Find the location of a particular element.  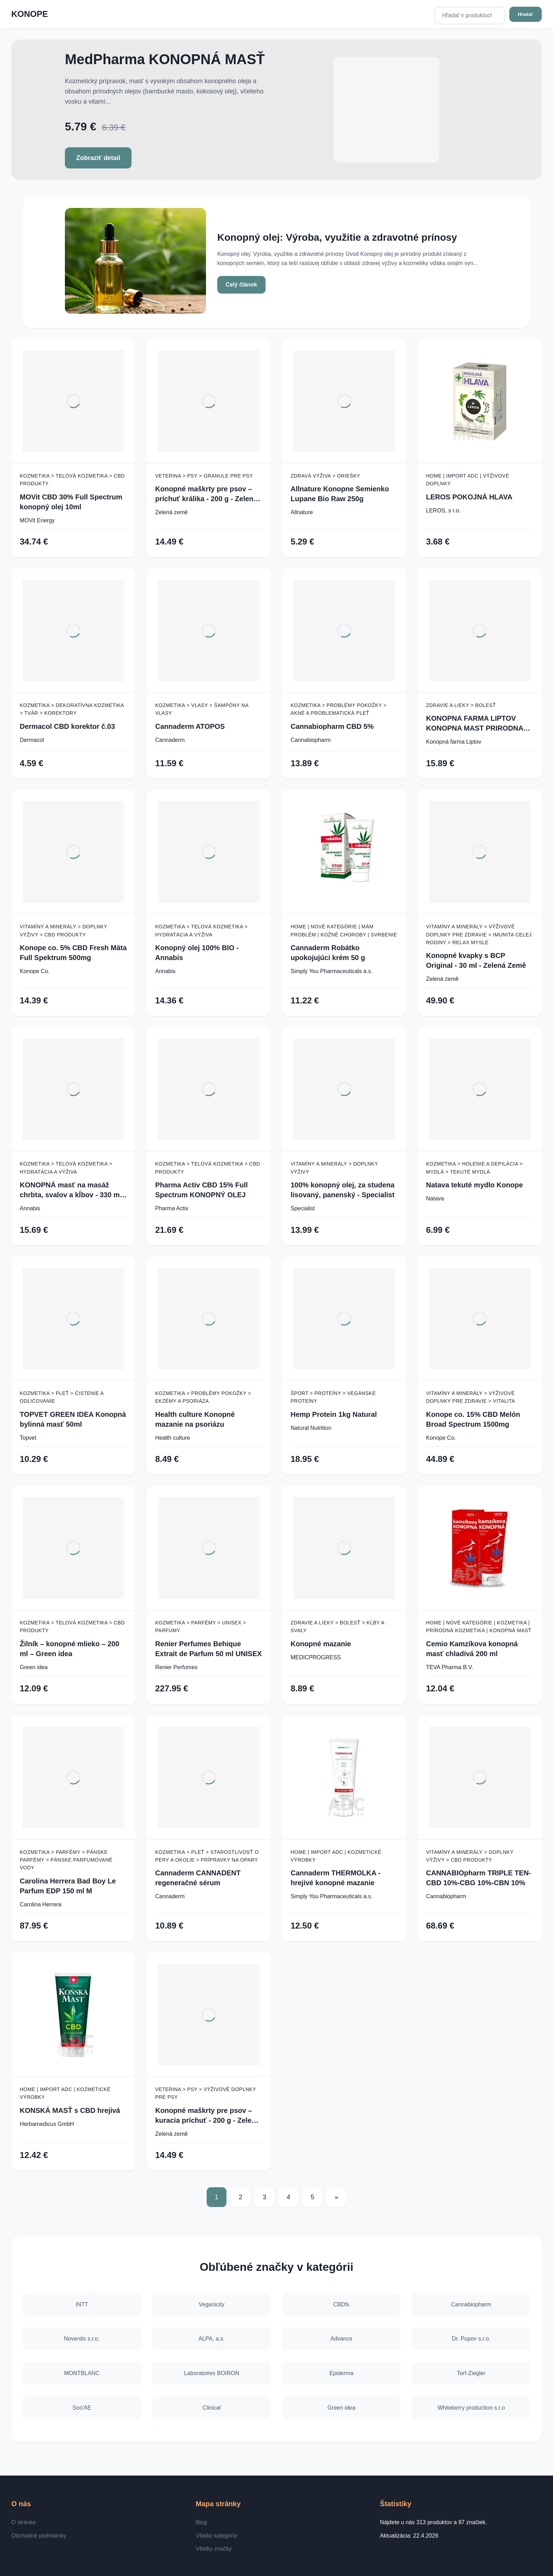

MEDICPROGRESS is located at coordinates (316, 1657).